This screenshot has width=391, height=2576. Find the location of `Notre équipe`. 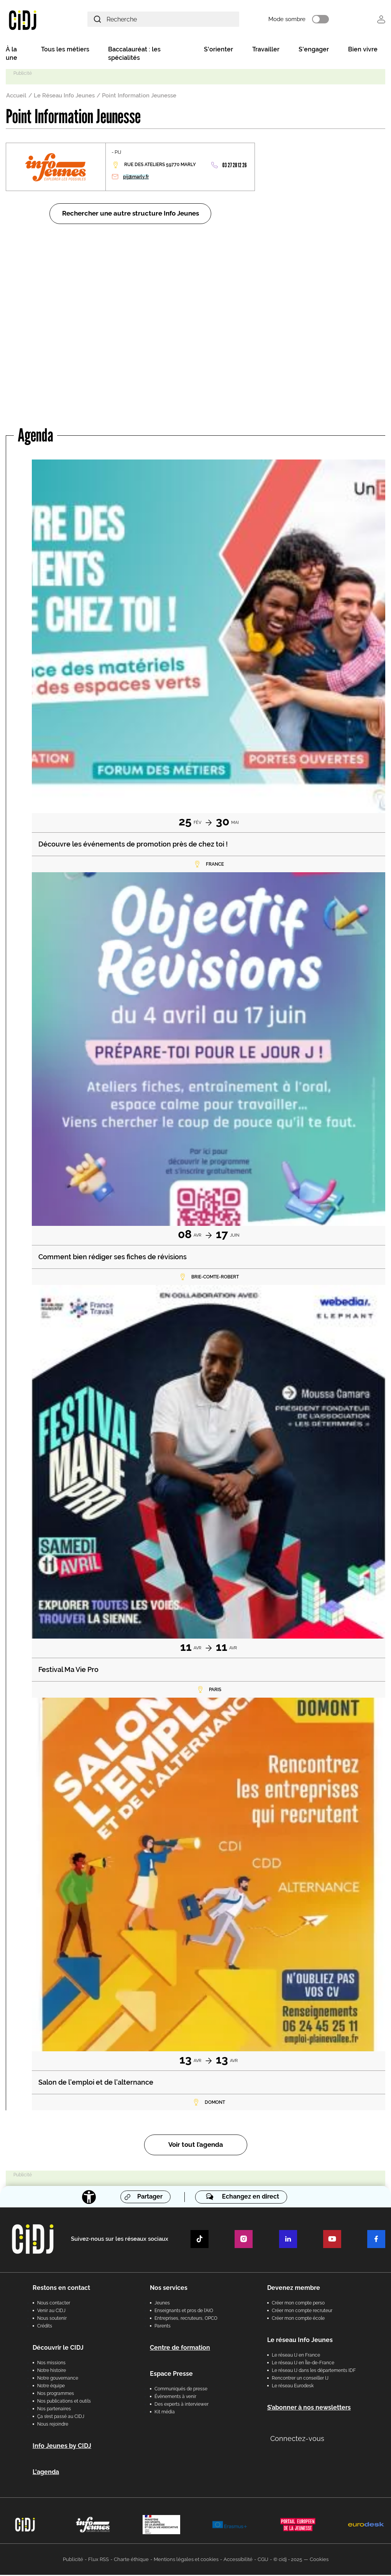

Notre équipe is located at coordinates (51, 2387).